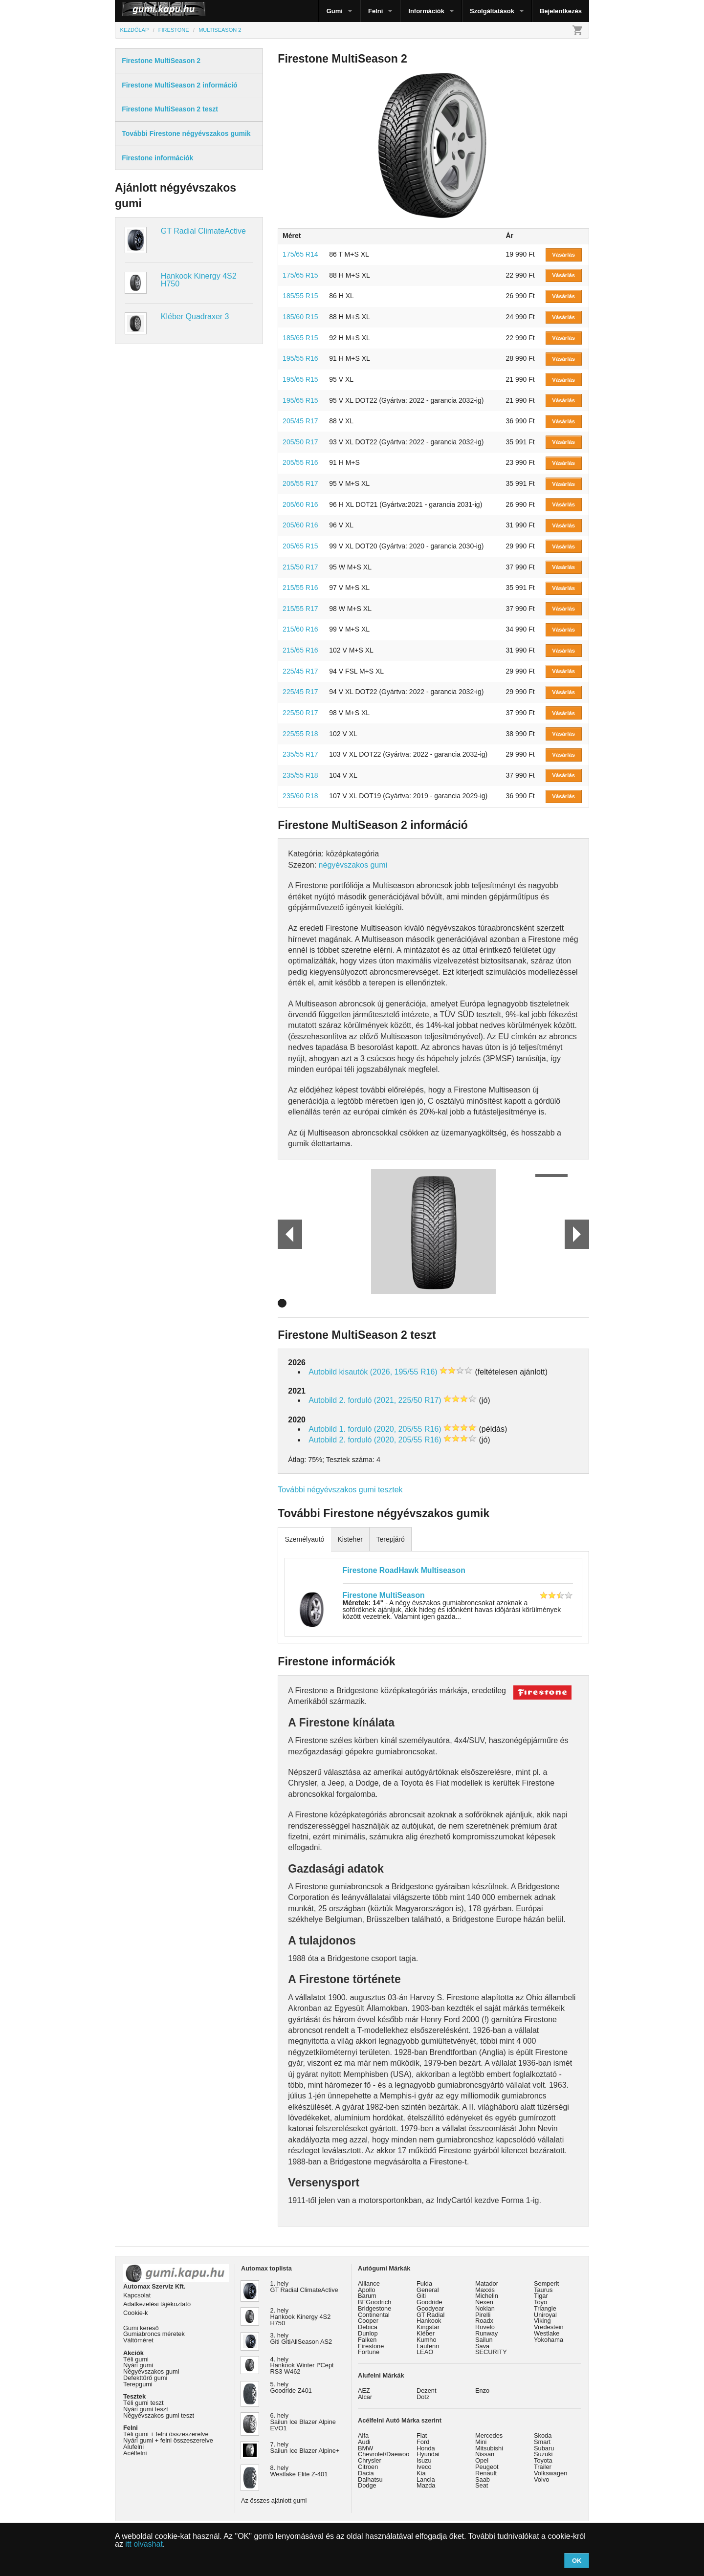 The height and width of the screenshot is (2576, 704). What do you see at coordinates (138, 2384) in the screenshot?
I see `Terepgumi` at bounding box center [138, 2384].